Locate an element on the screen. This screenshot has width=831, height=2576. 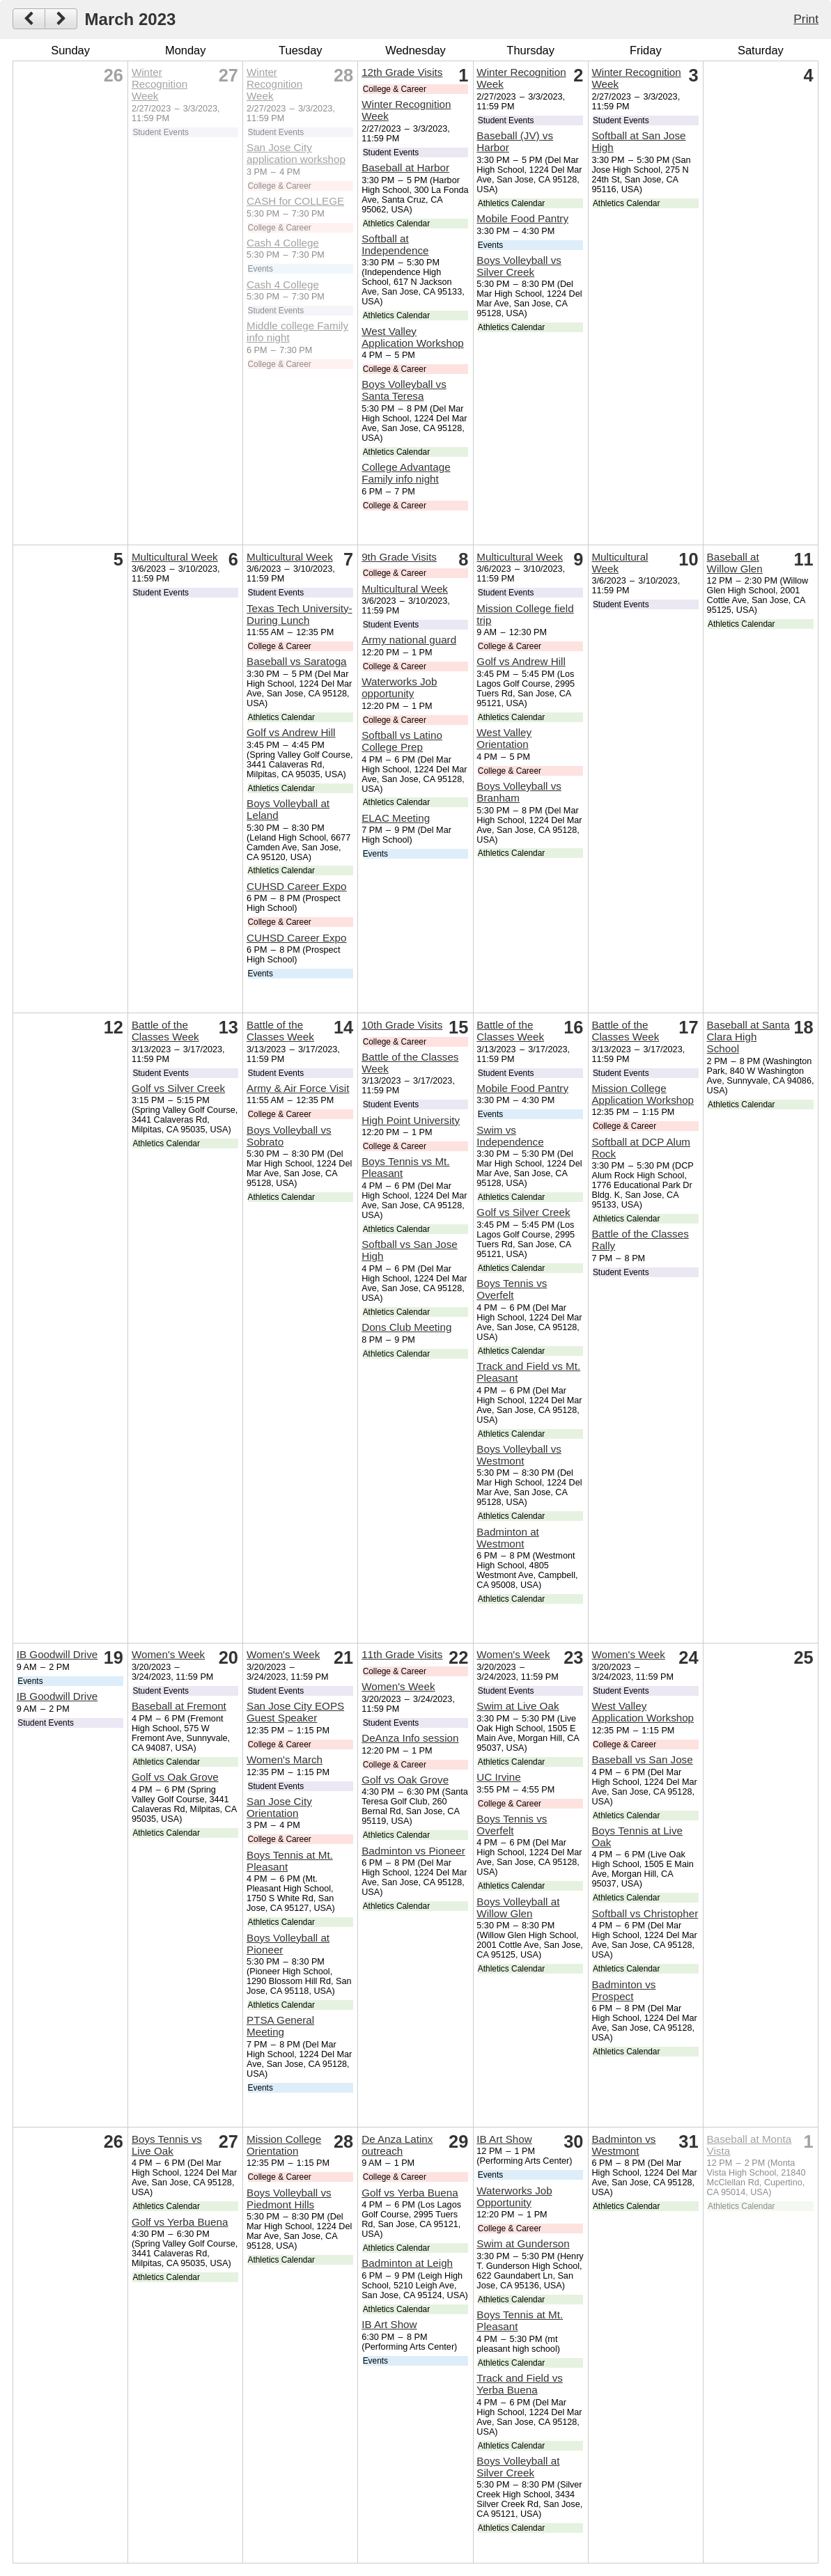
Badminton vs Prospect is located at coordinates (623, 1990).